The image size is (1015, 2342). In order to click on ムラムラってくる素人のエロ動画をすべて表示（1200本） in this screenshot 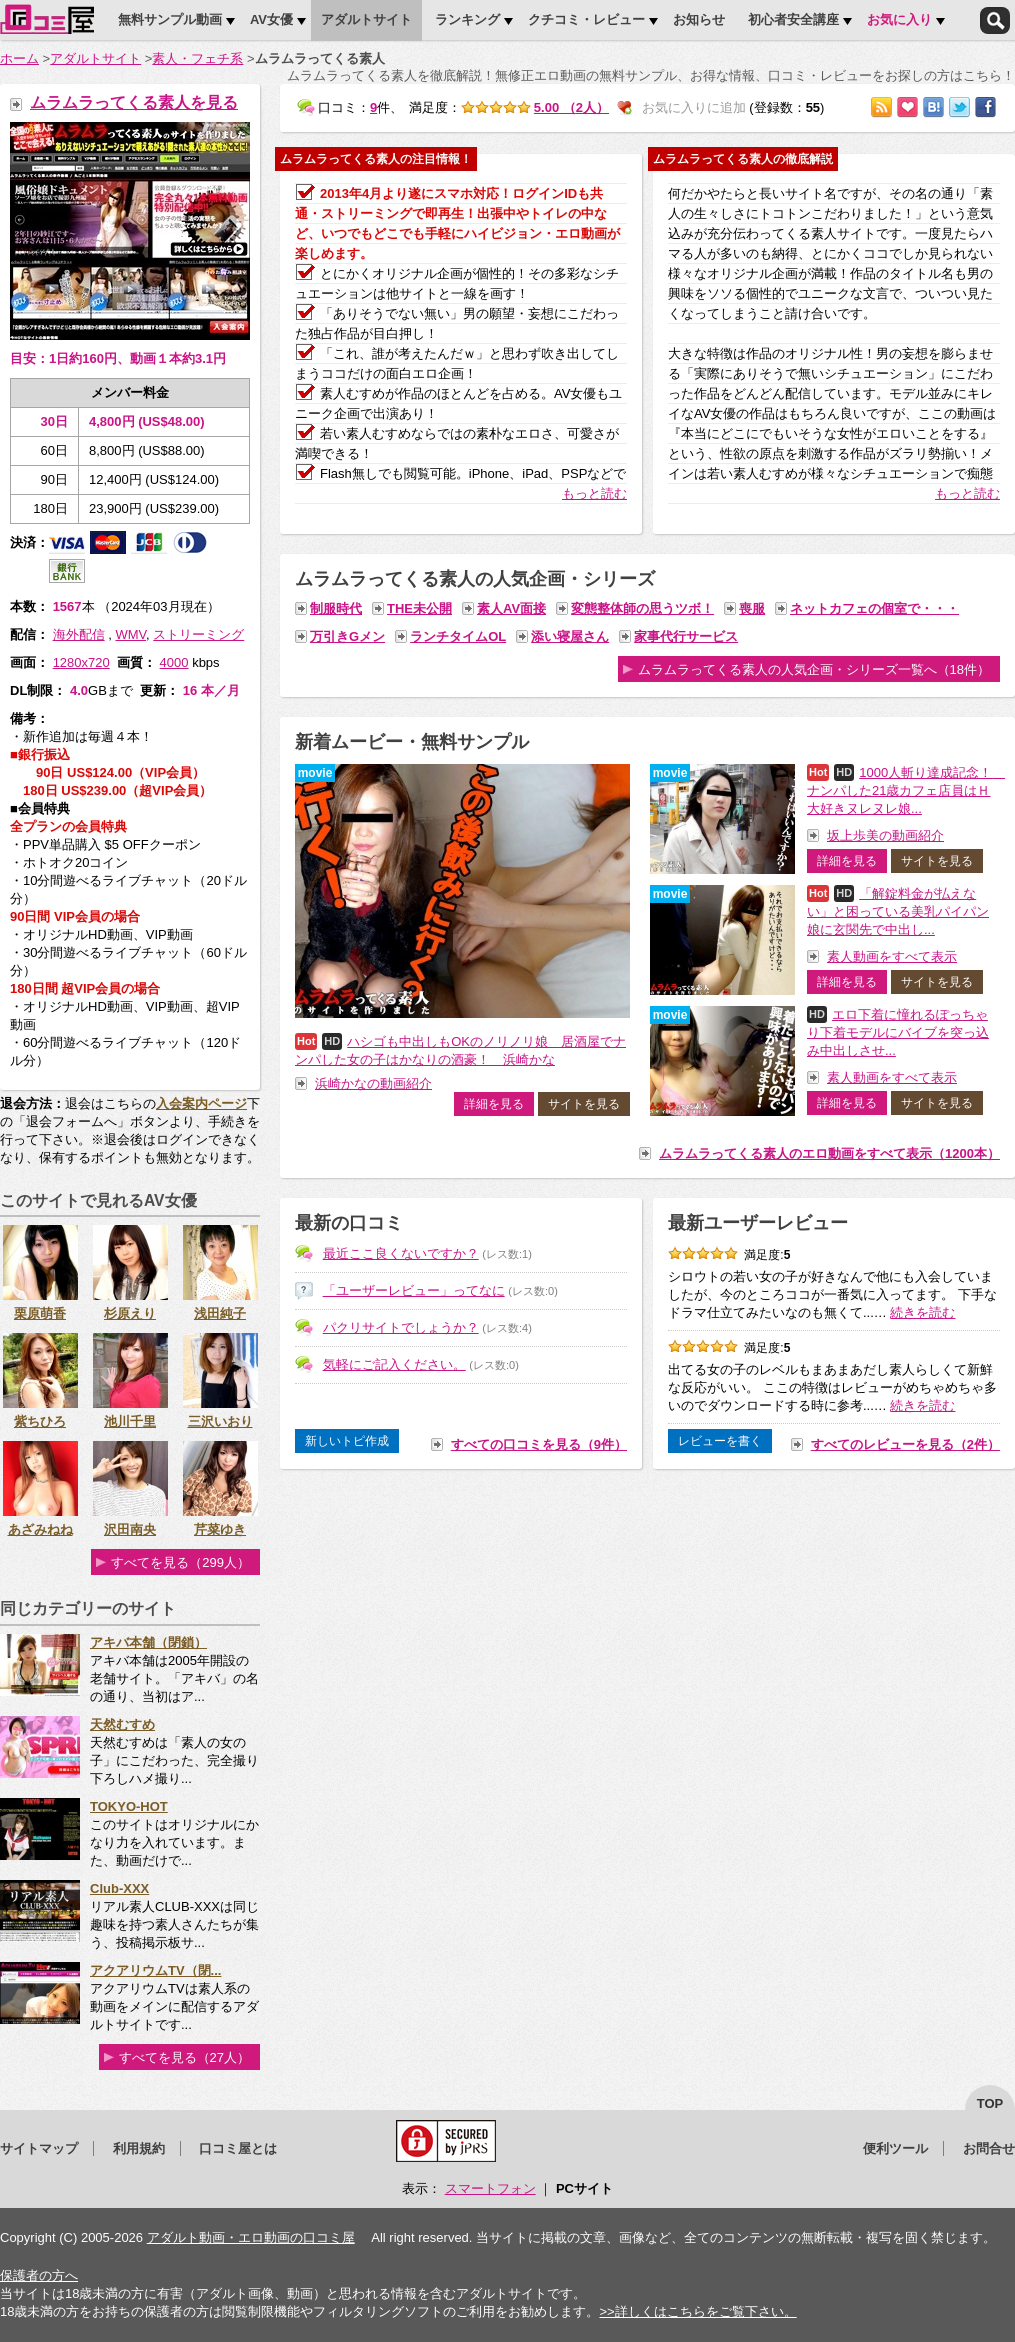, I will do `click(829, 1153)`.